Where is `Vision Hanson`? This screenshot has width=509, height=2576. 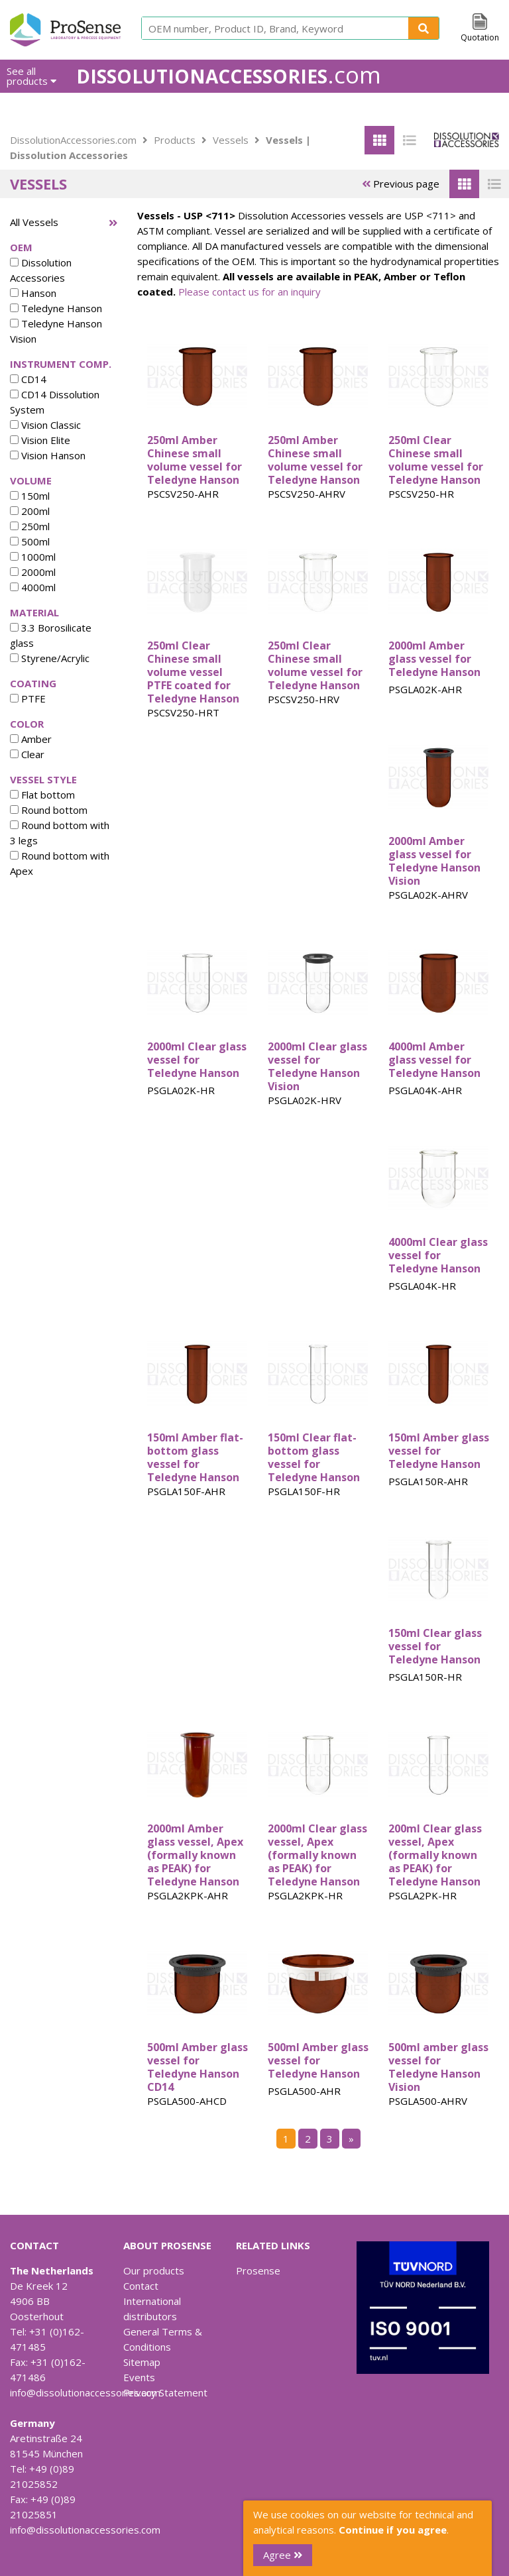
Vision Hanson is located at coordinates (47, 455).